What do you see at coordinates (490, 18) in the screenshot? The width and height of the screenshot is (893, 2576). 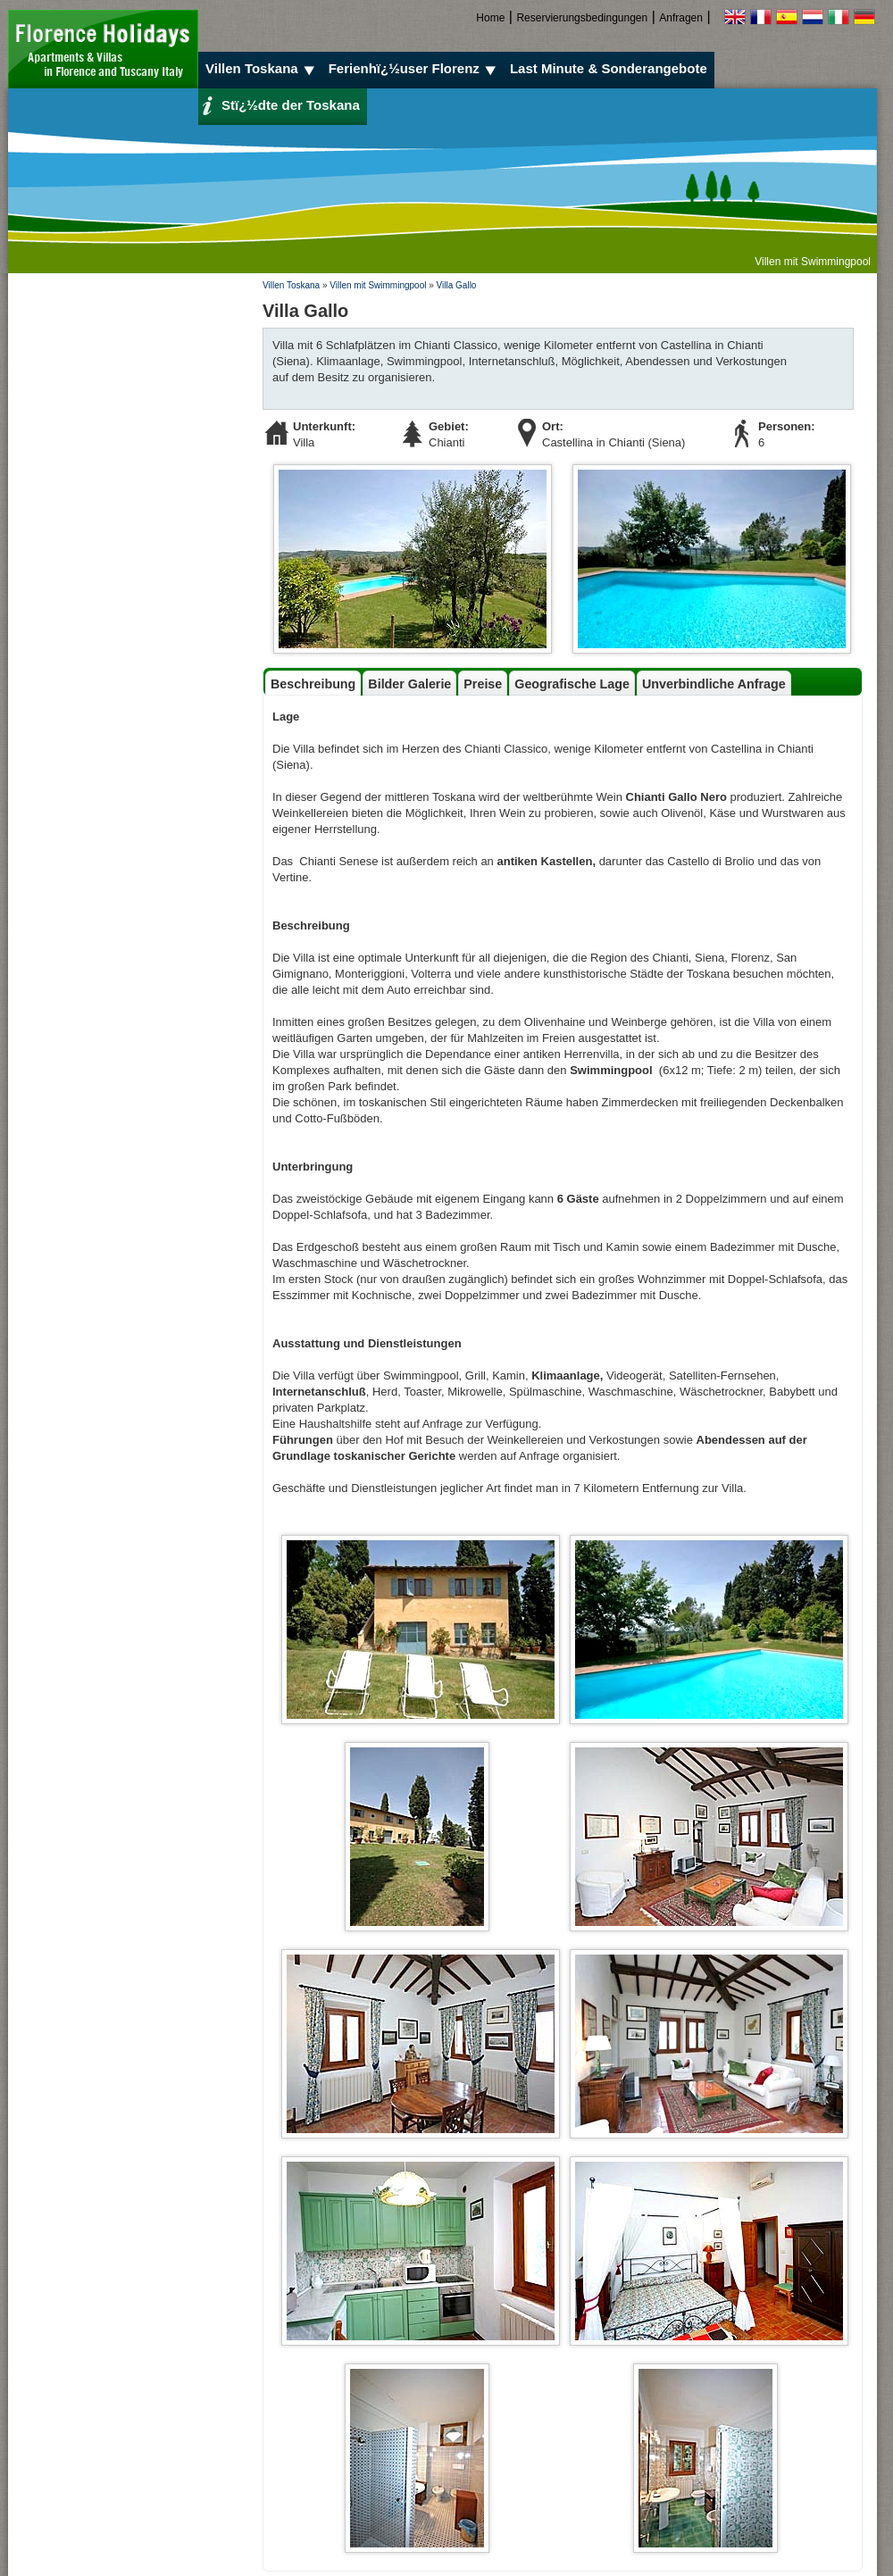 I see `Home` at bounding box center [490, 18].